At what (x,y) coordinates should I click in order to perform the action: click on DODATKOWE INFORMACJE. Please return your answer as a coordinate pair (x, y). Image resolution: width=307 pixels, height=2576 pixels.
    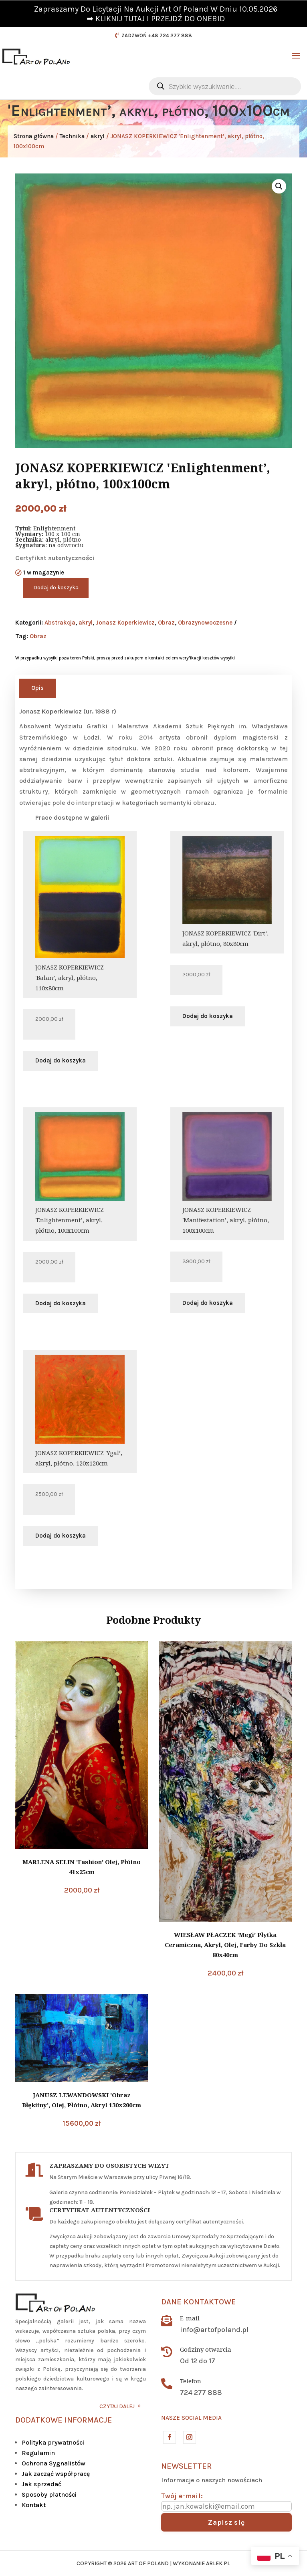
    Looking at the image, I should click on (63, 2420).